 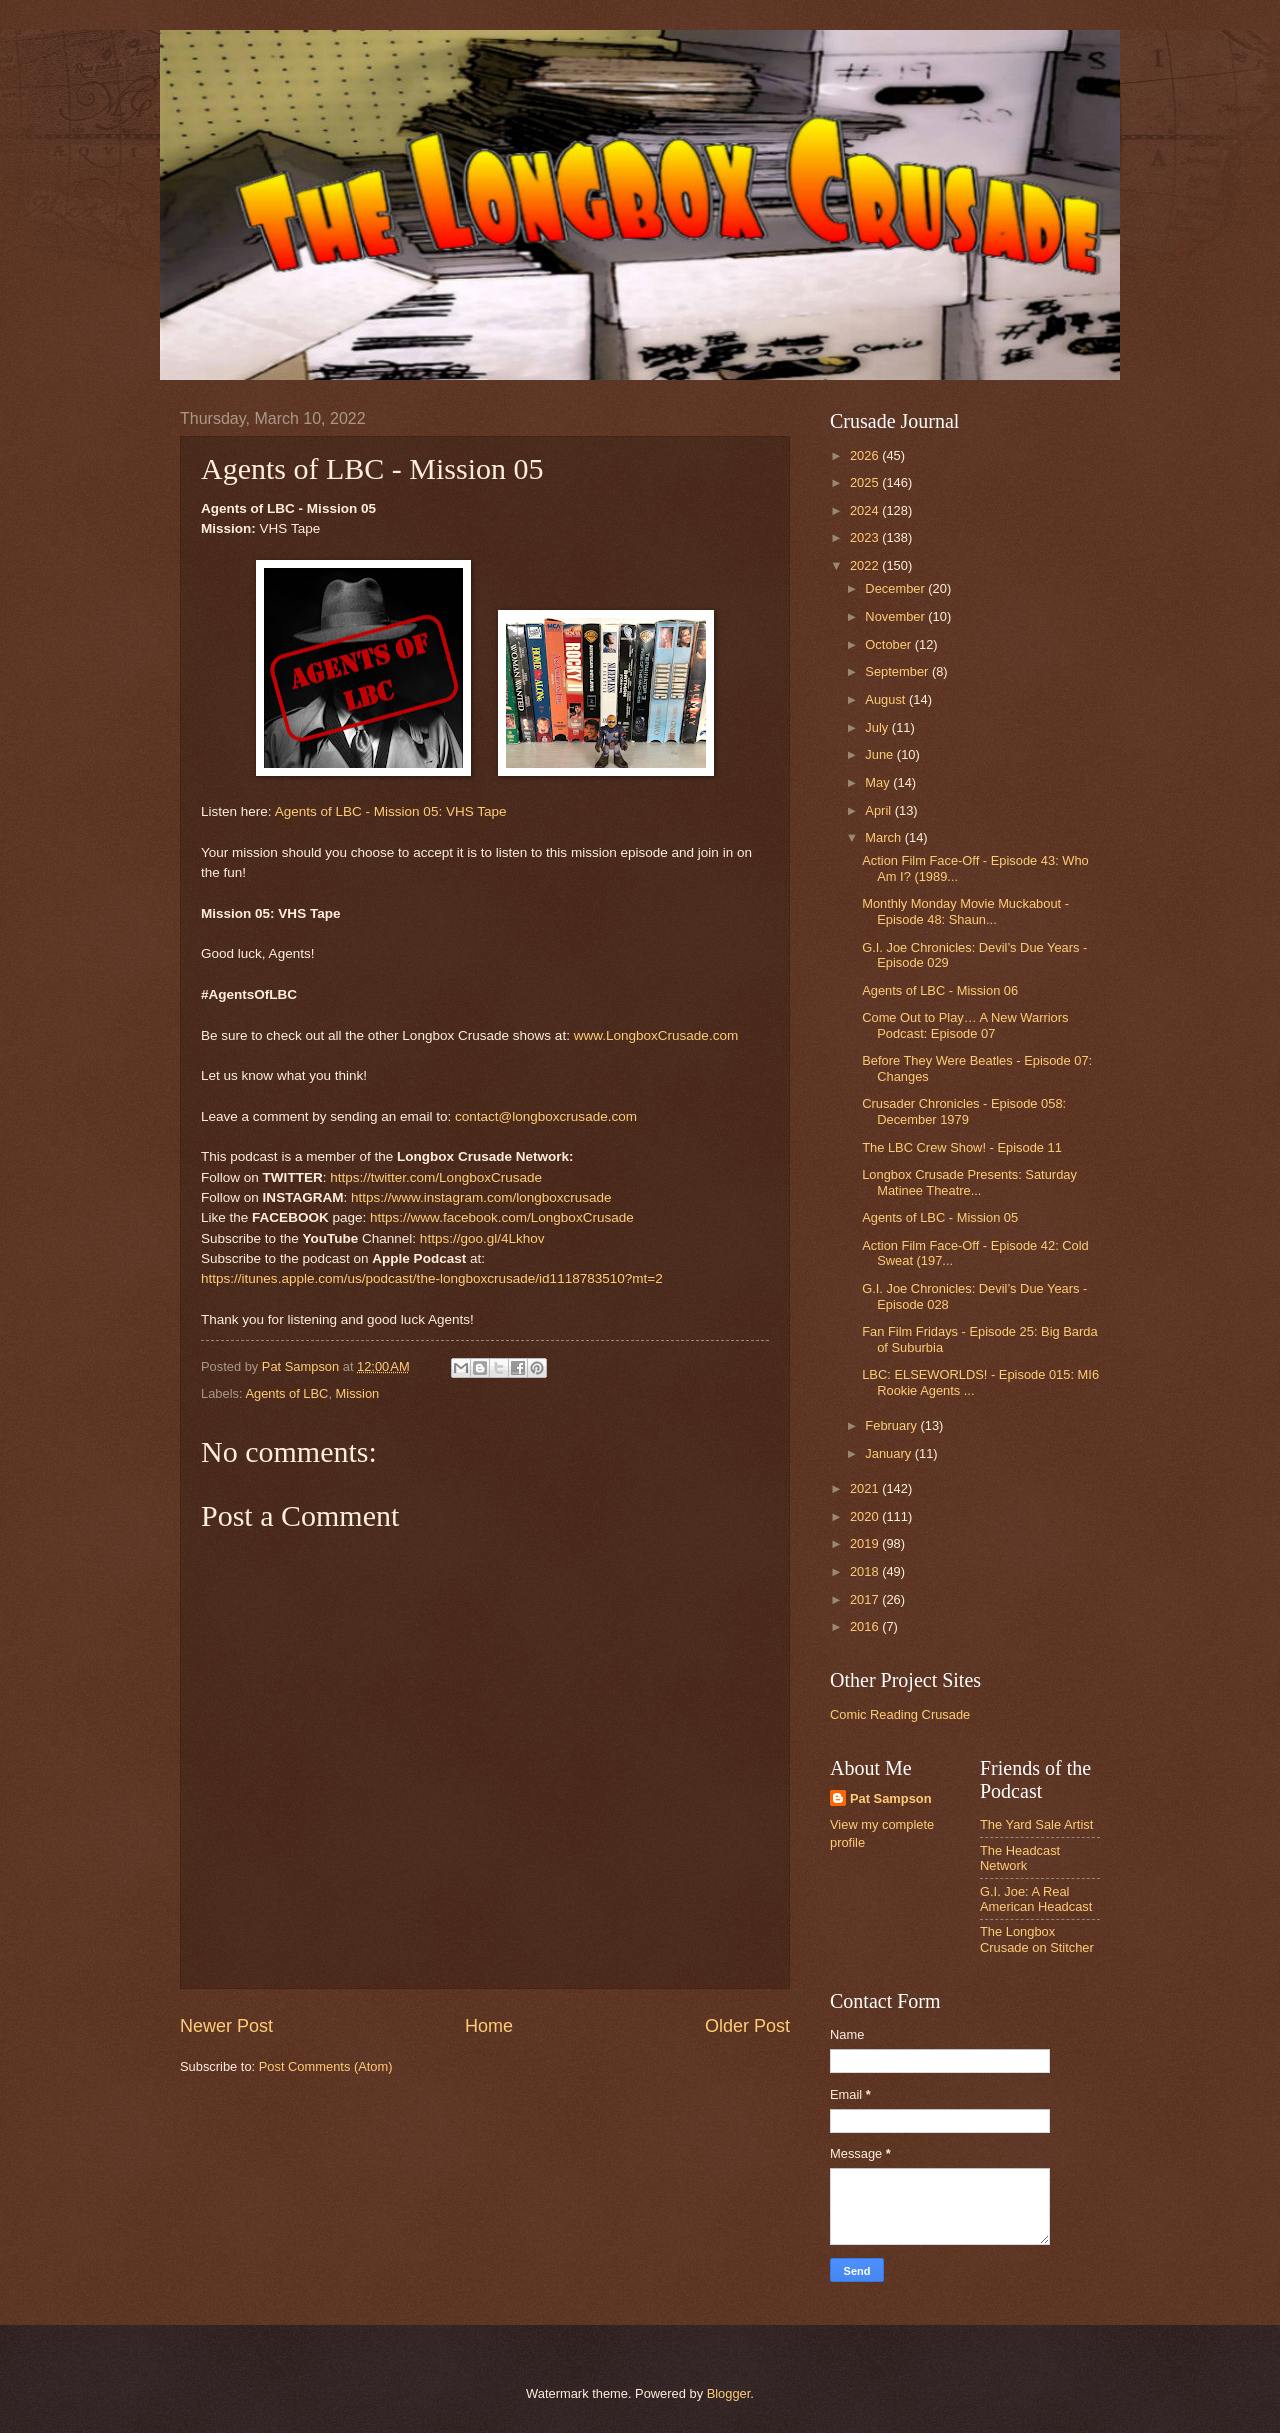 What do you see at coordinates (892, 1425) in the screenshot?
I see `February` at bounding box center [892, 1425].